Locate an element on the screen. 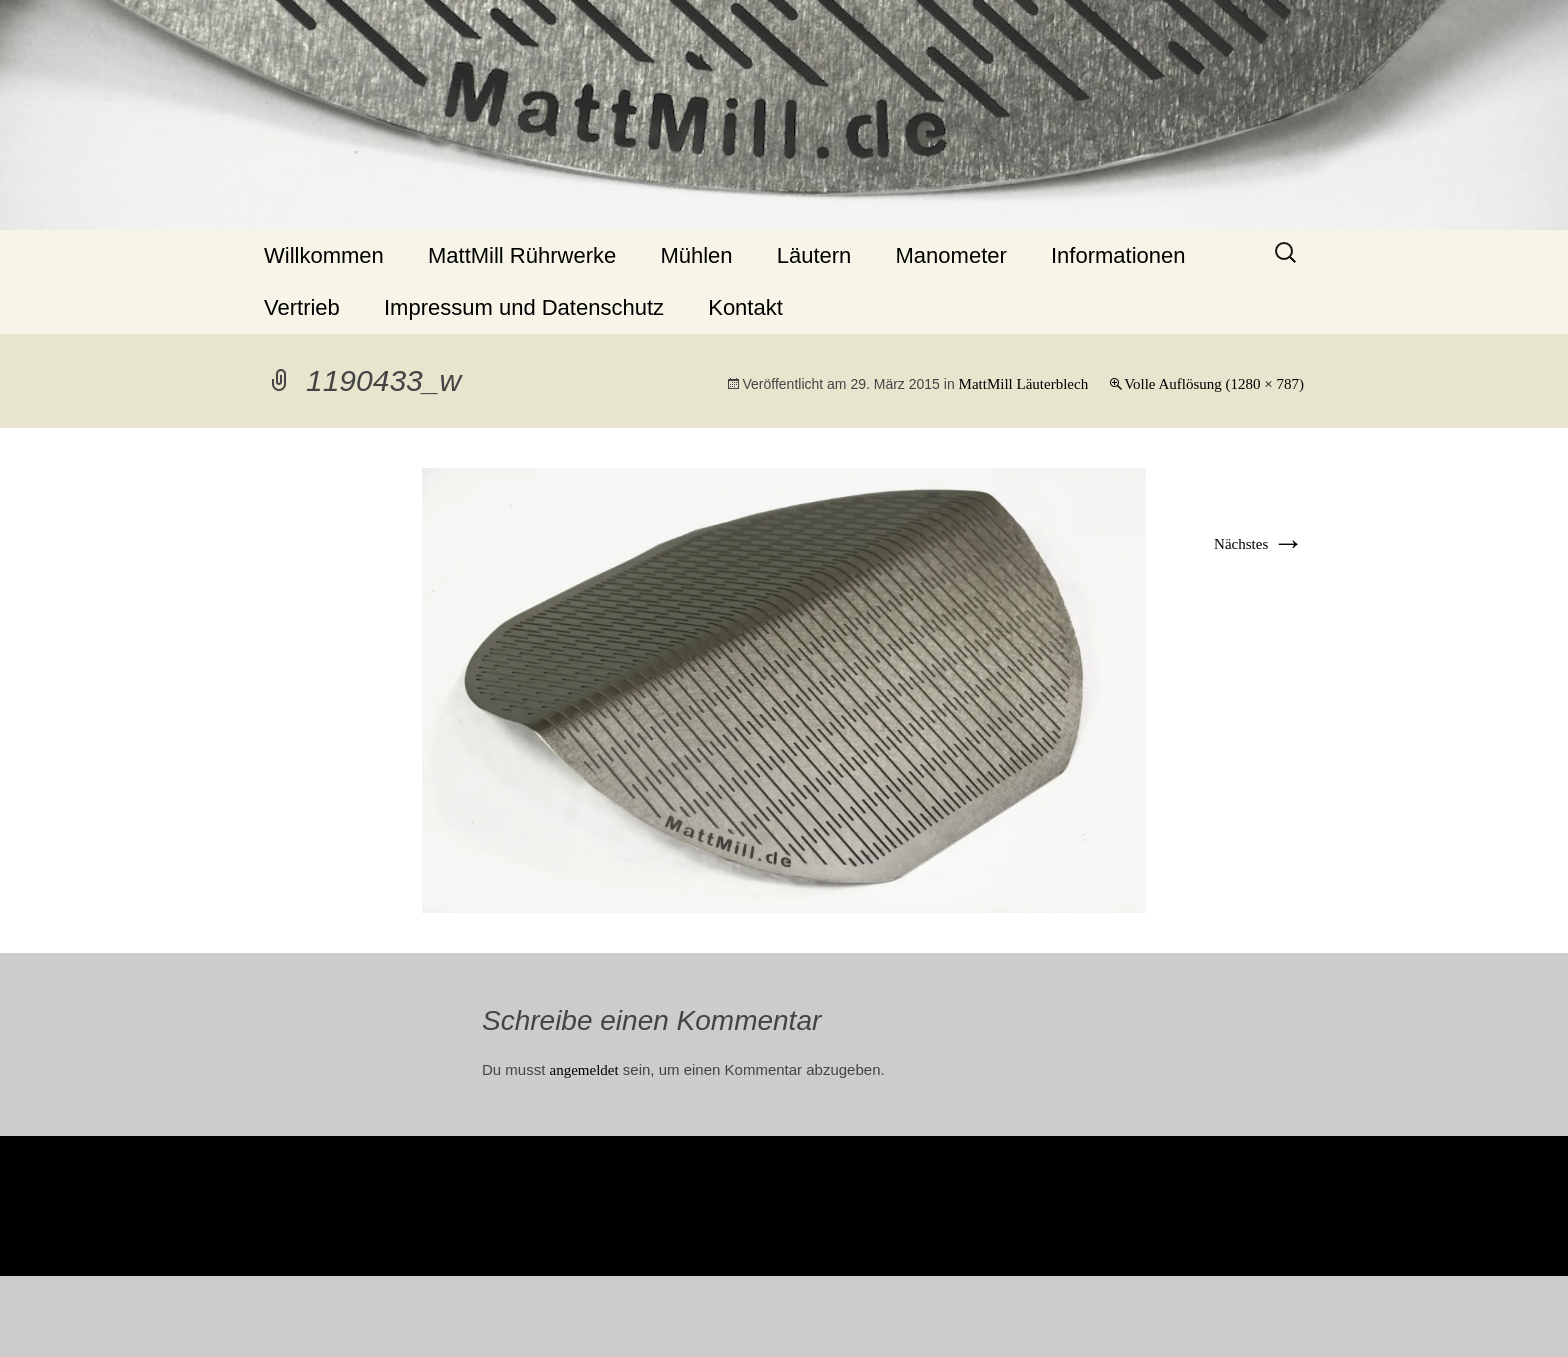 The width and height of the screenshot is (1568, 1357). Mühlen is located at coordinates (696, 255).